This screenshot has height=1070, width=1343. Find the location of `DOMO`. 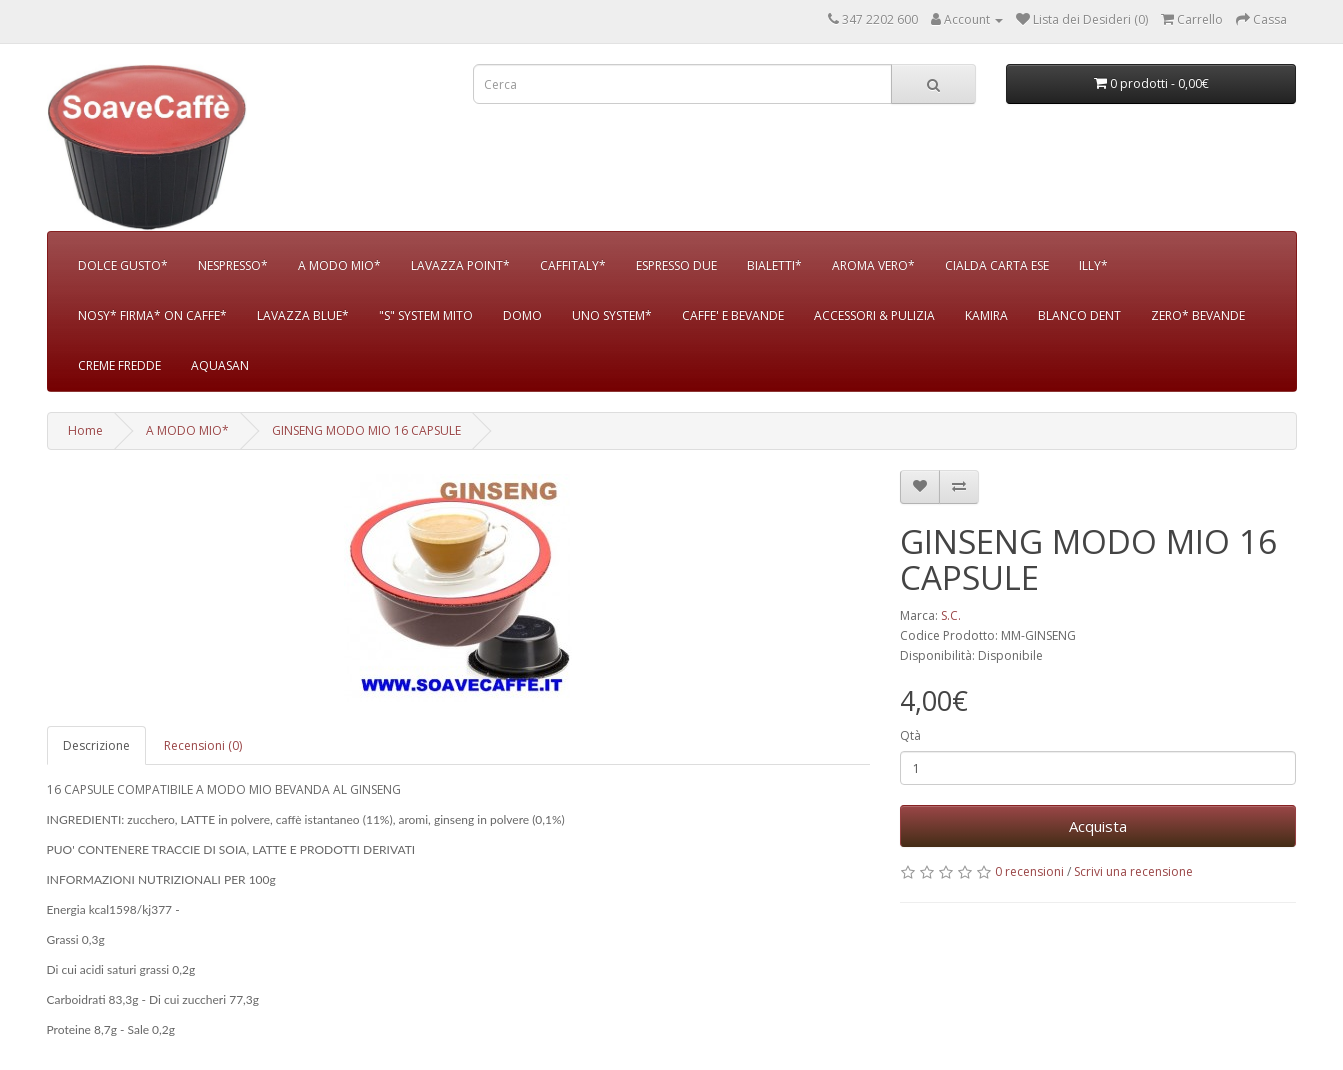

DOMO is located at coordinates (522, 315).